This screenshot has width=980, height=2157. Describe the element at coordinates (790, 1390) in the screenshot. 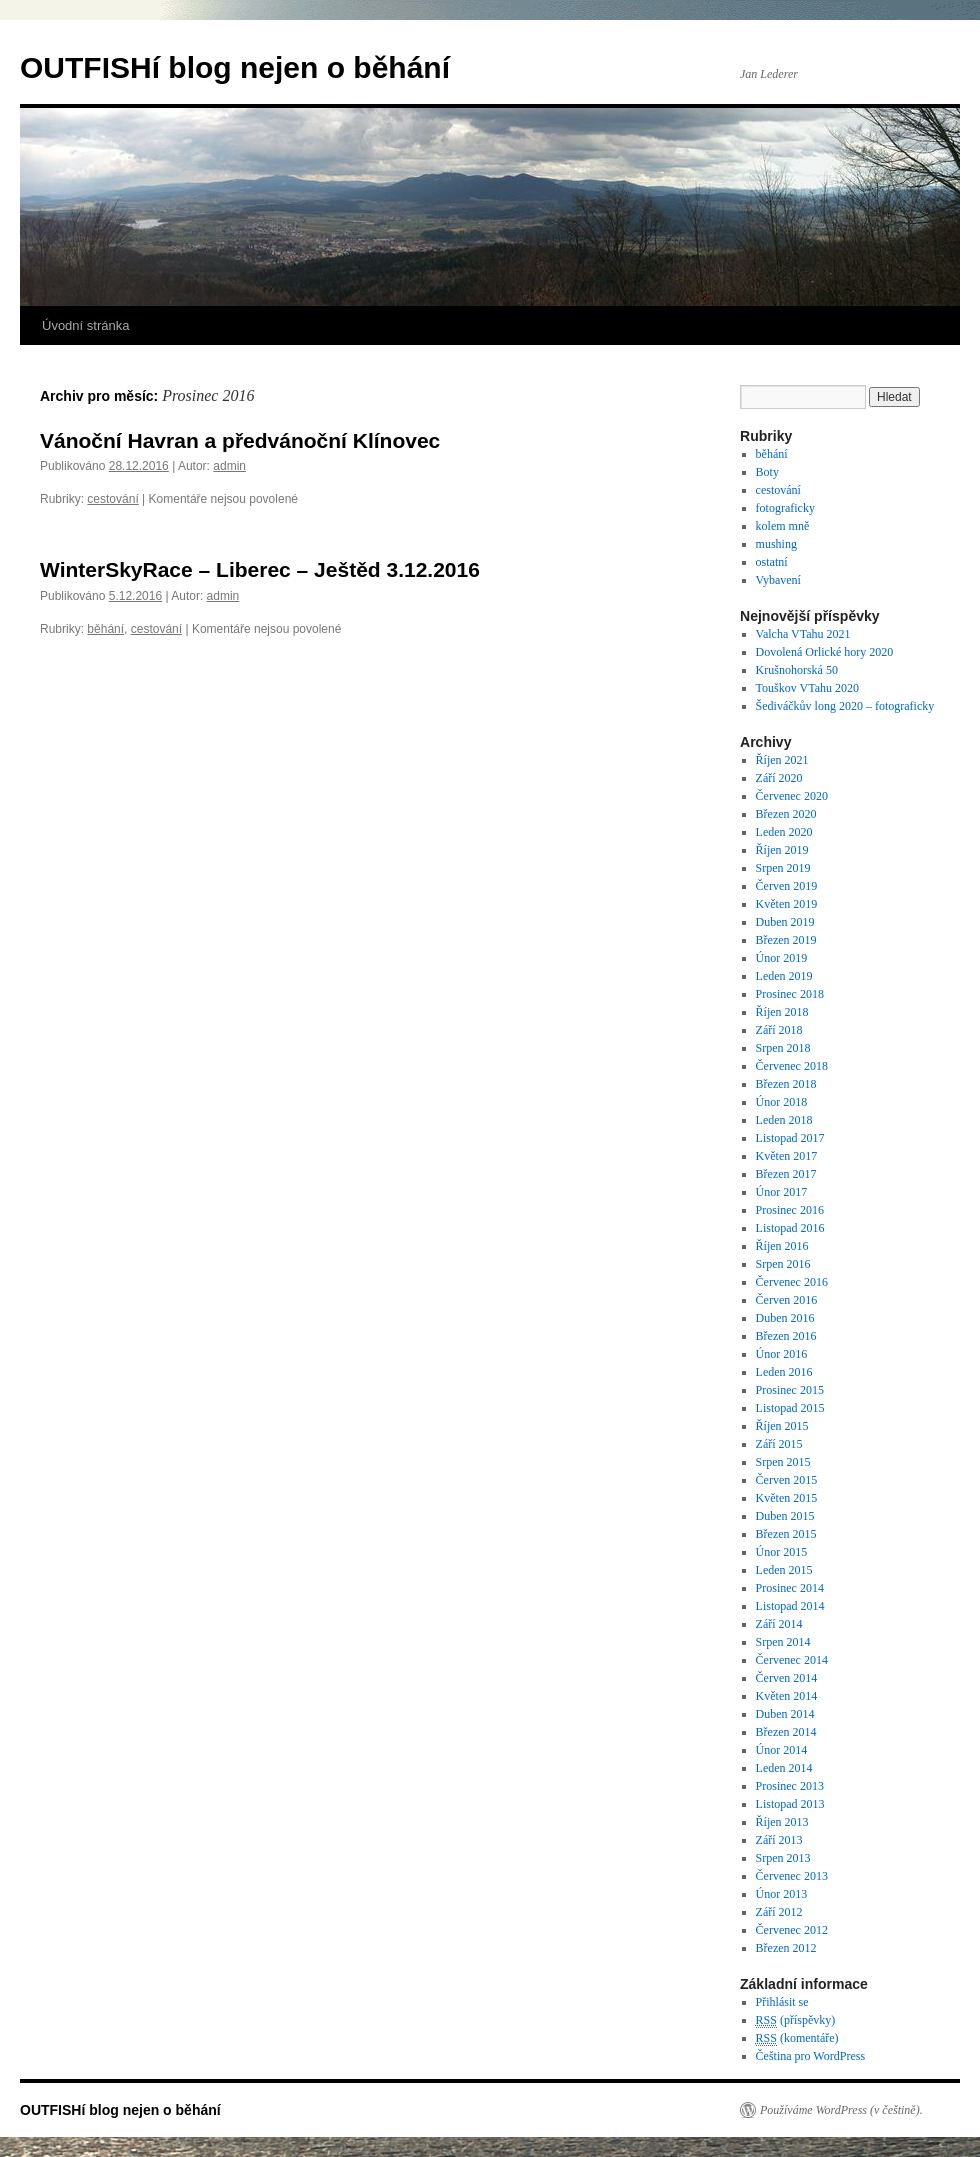

I see `Prosinec 2015` at that location.